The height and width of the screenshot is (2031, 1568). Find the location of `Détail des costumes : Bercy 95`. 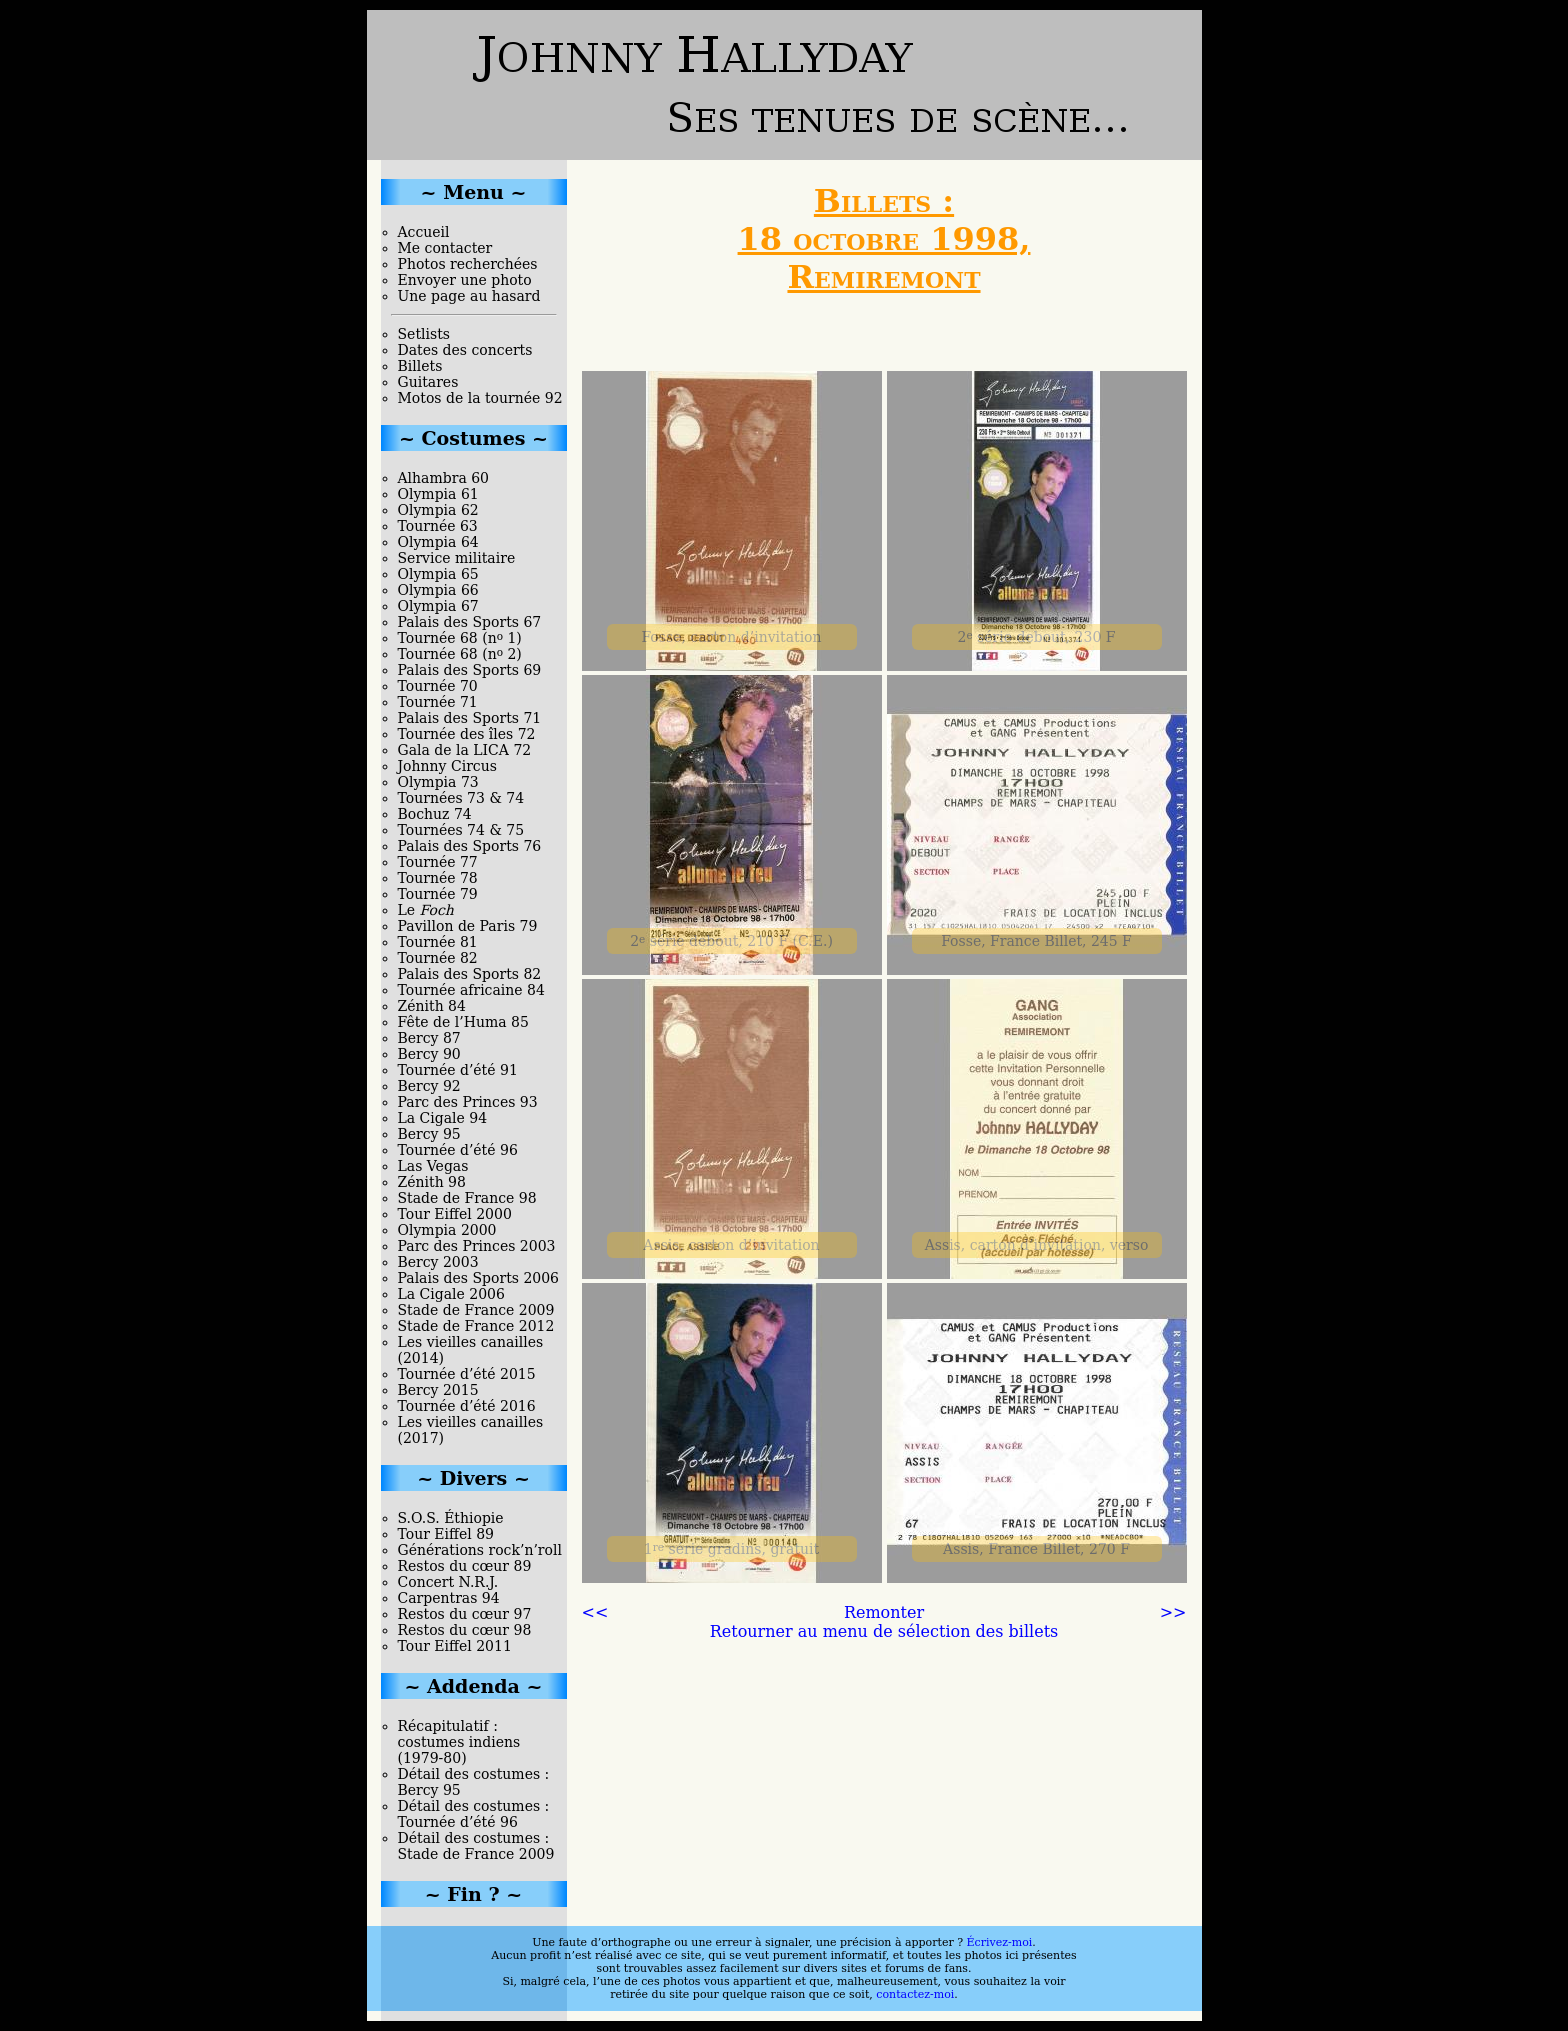

Détail des costumes : Bercy 95 is located at coordinates (474, 1782).